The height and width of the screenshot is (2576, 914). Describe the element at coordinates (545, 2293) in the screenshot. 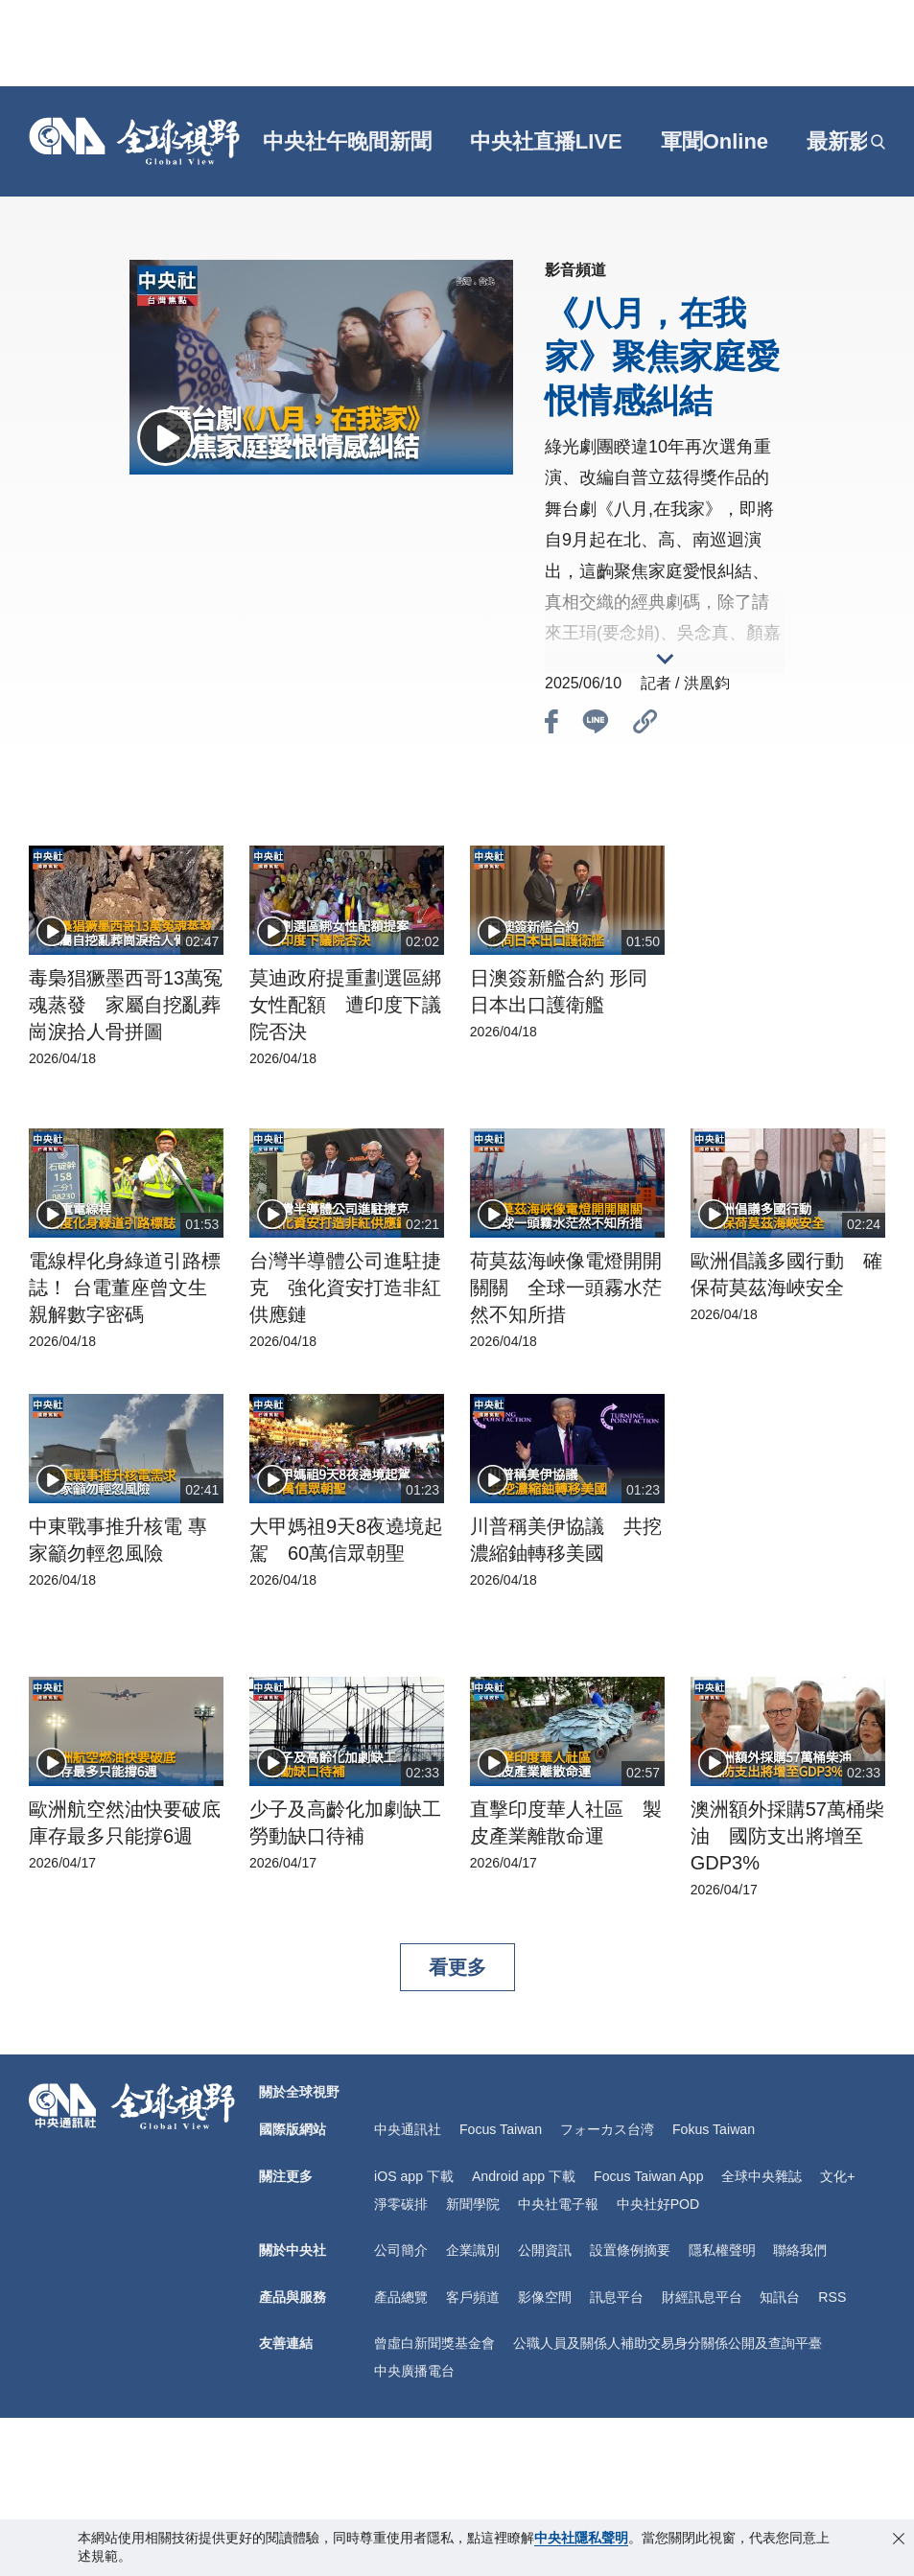

I see `影像空間` at that location.